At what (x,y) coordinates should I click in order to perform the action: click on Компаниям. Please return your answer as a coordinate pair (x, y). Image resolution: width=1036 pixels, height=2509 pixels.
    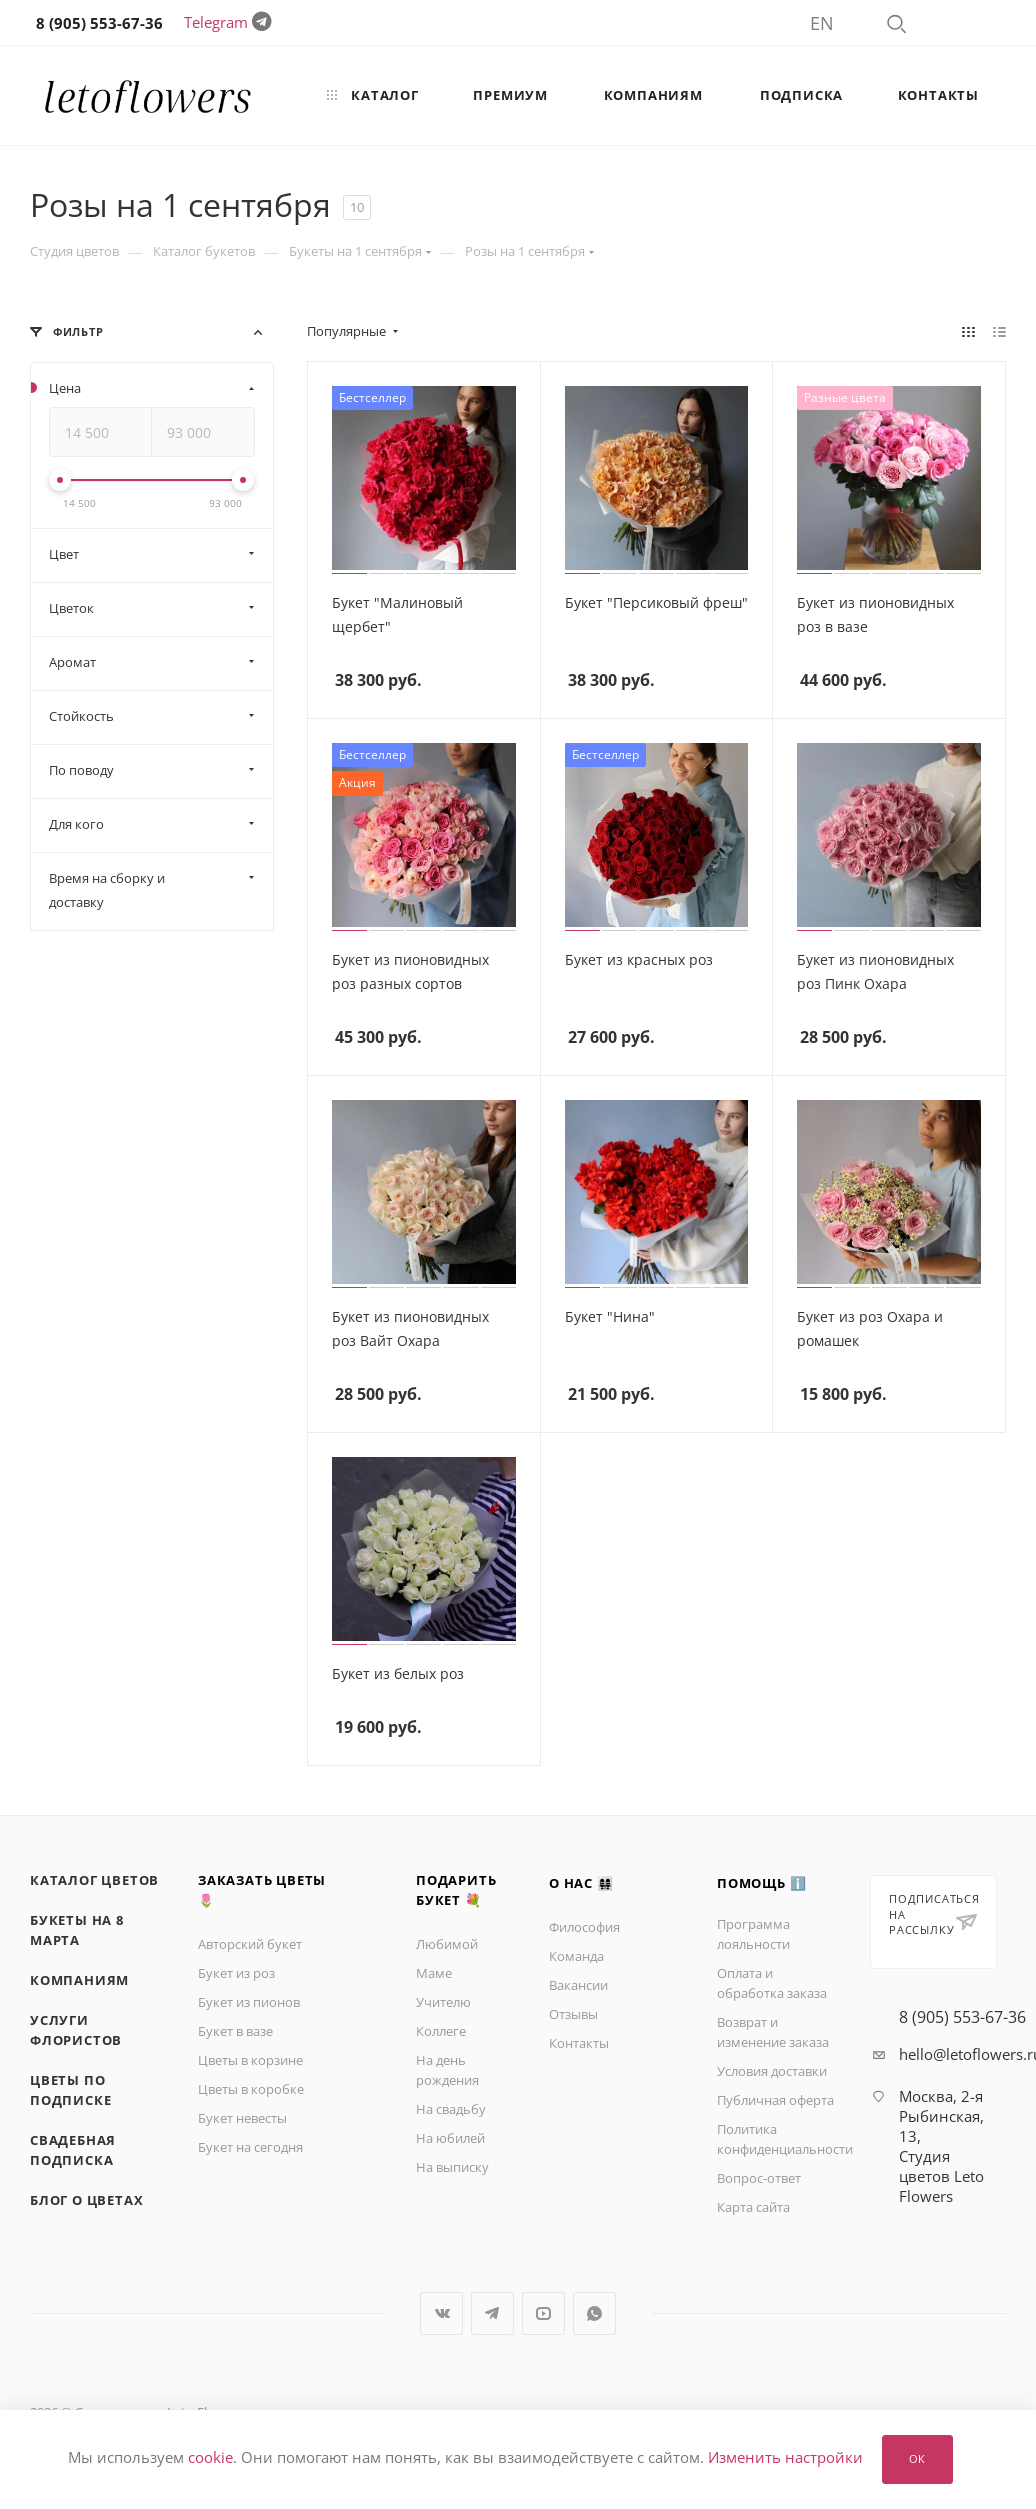
    Looking at the image, I should click on (79, 1980).